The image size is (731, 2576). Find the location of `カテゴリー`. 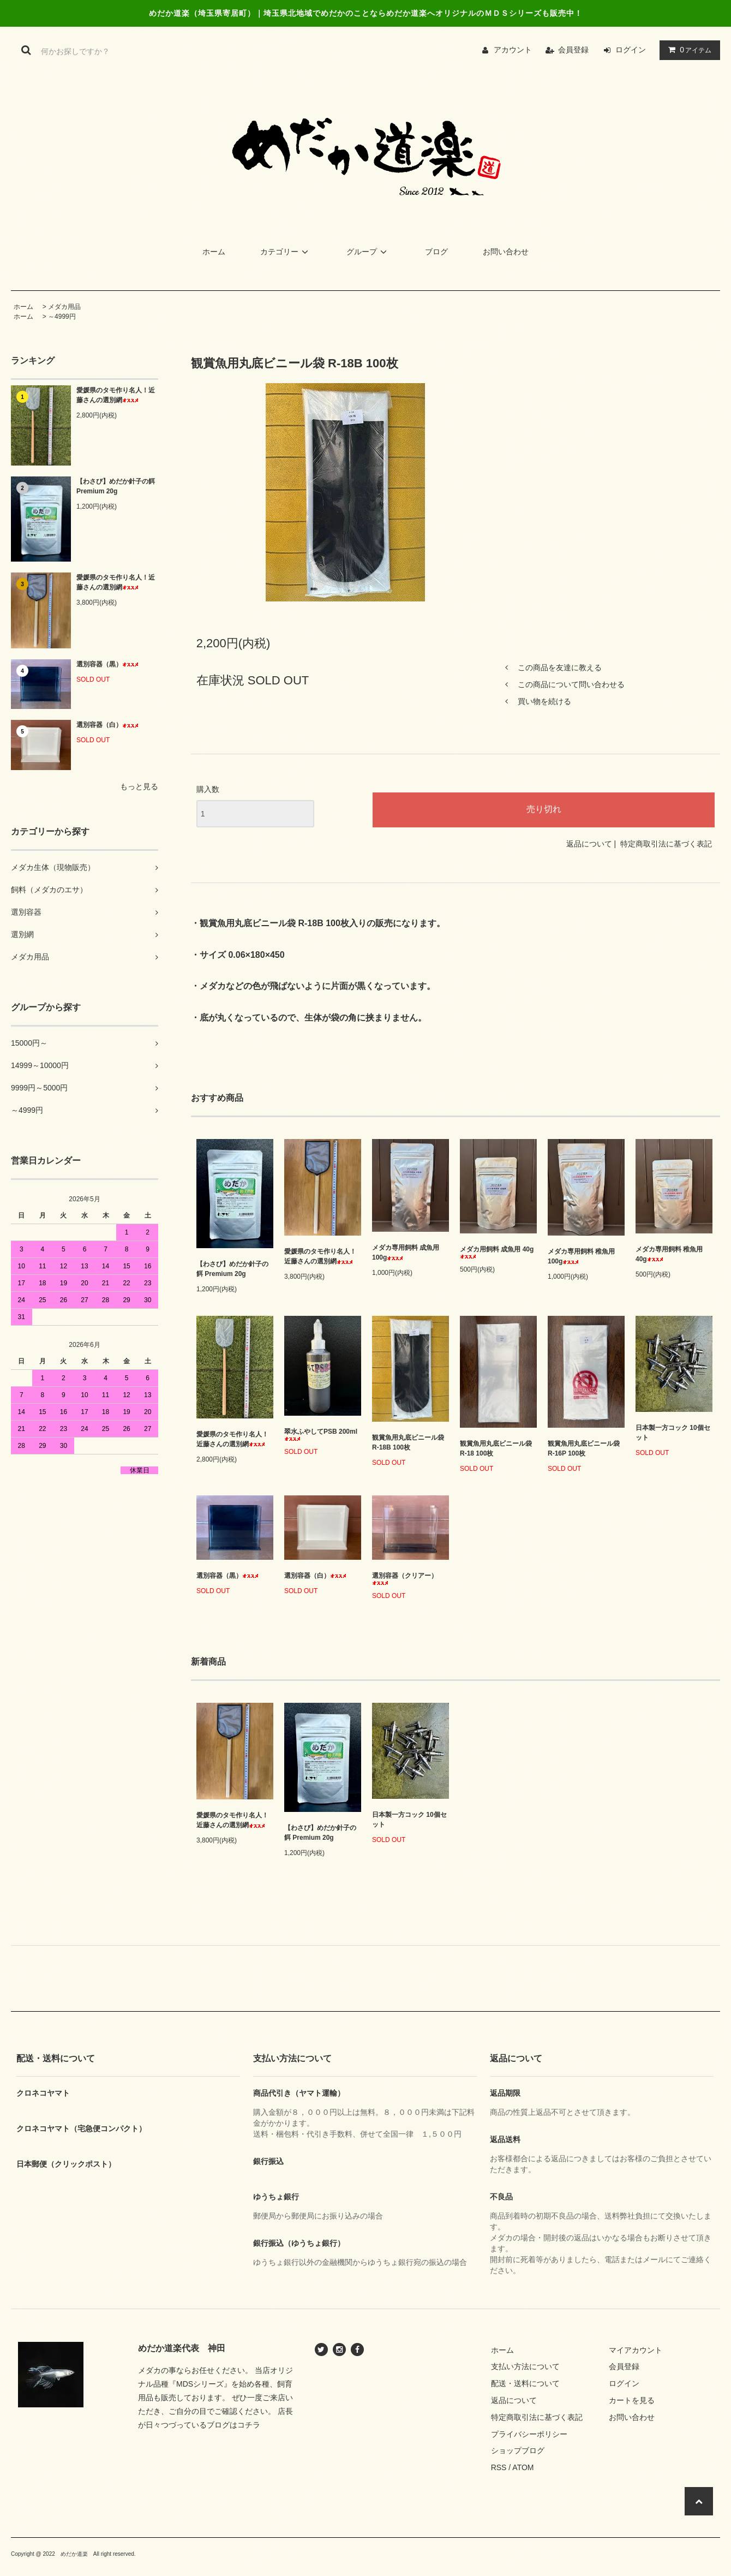

カテゴリー is located at coordinates (285, 251).